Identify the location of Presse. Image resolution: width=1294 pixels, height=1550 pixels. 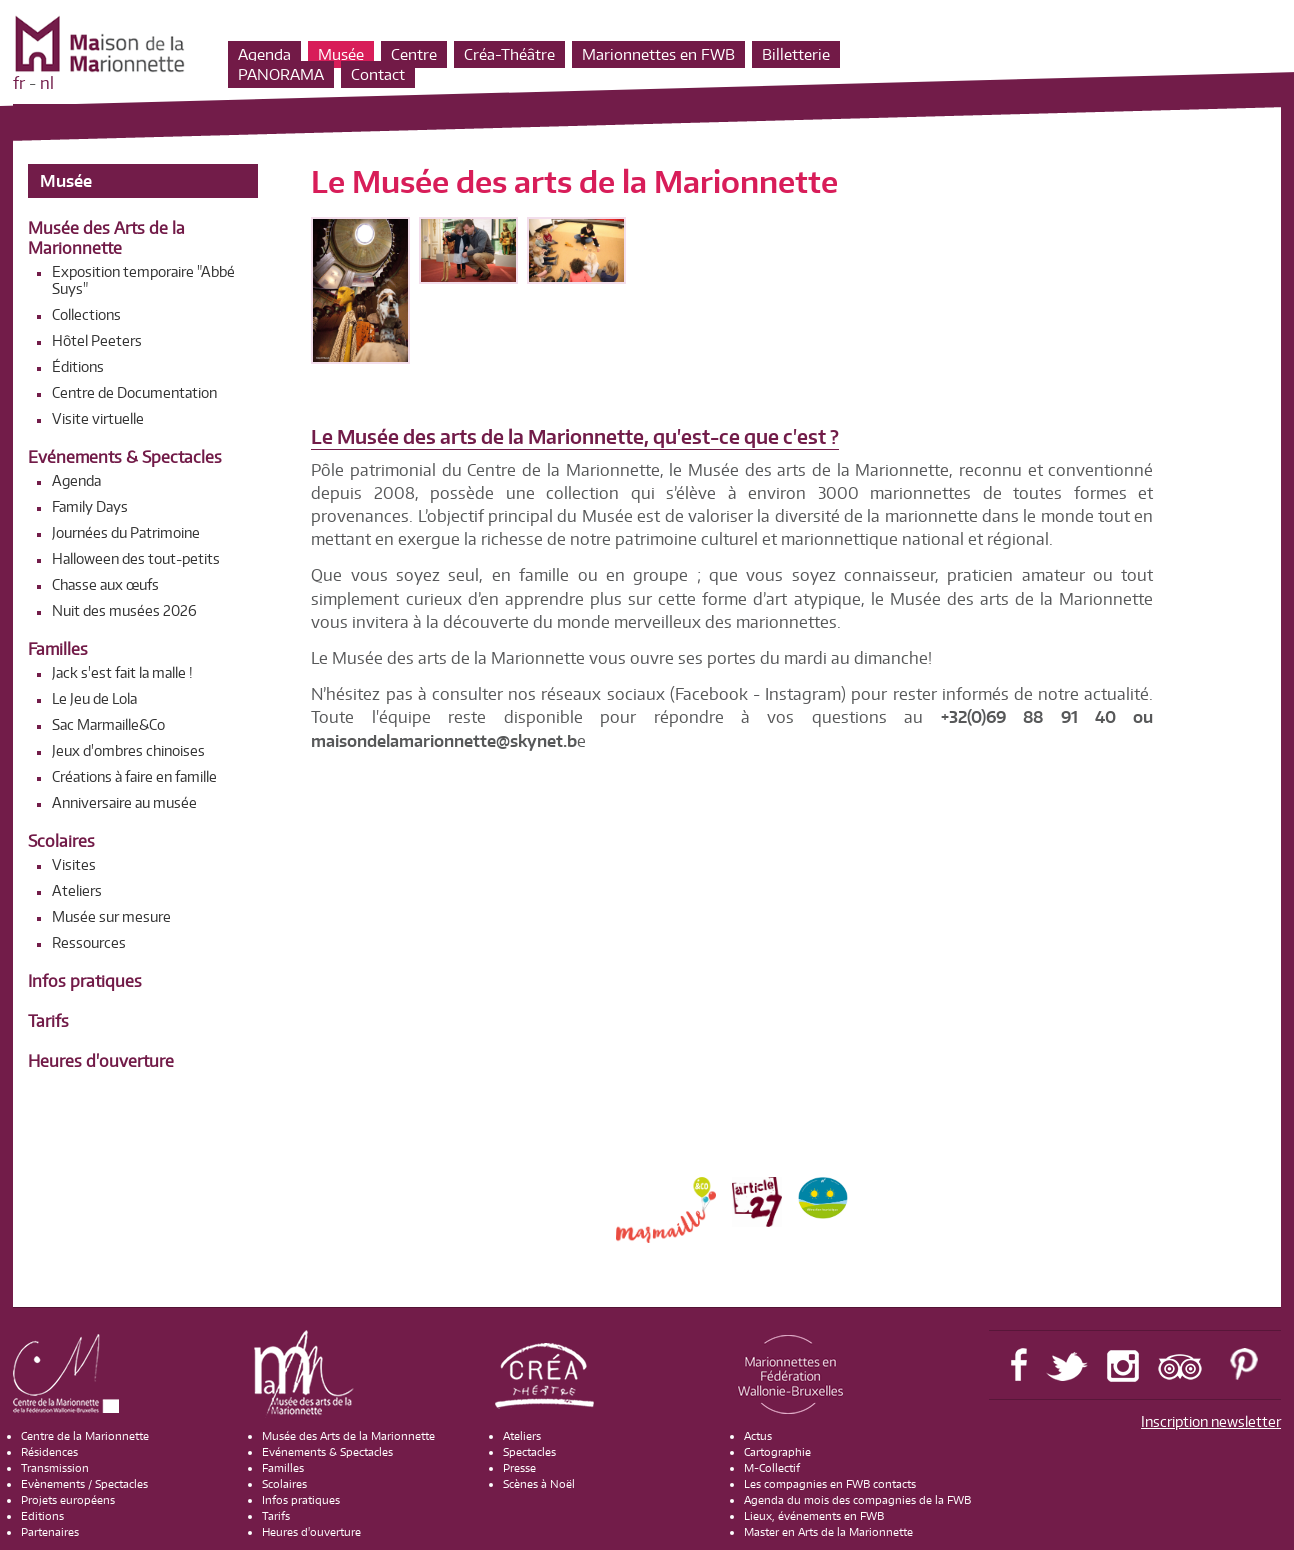
(519, 1468).